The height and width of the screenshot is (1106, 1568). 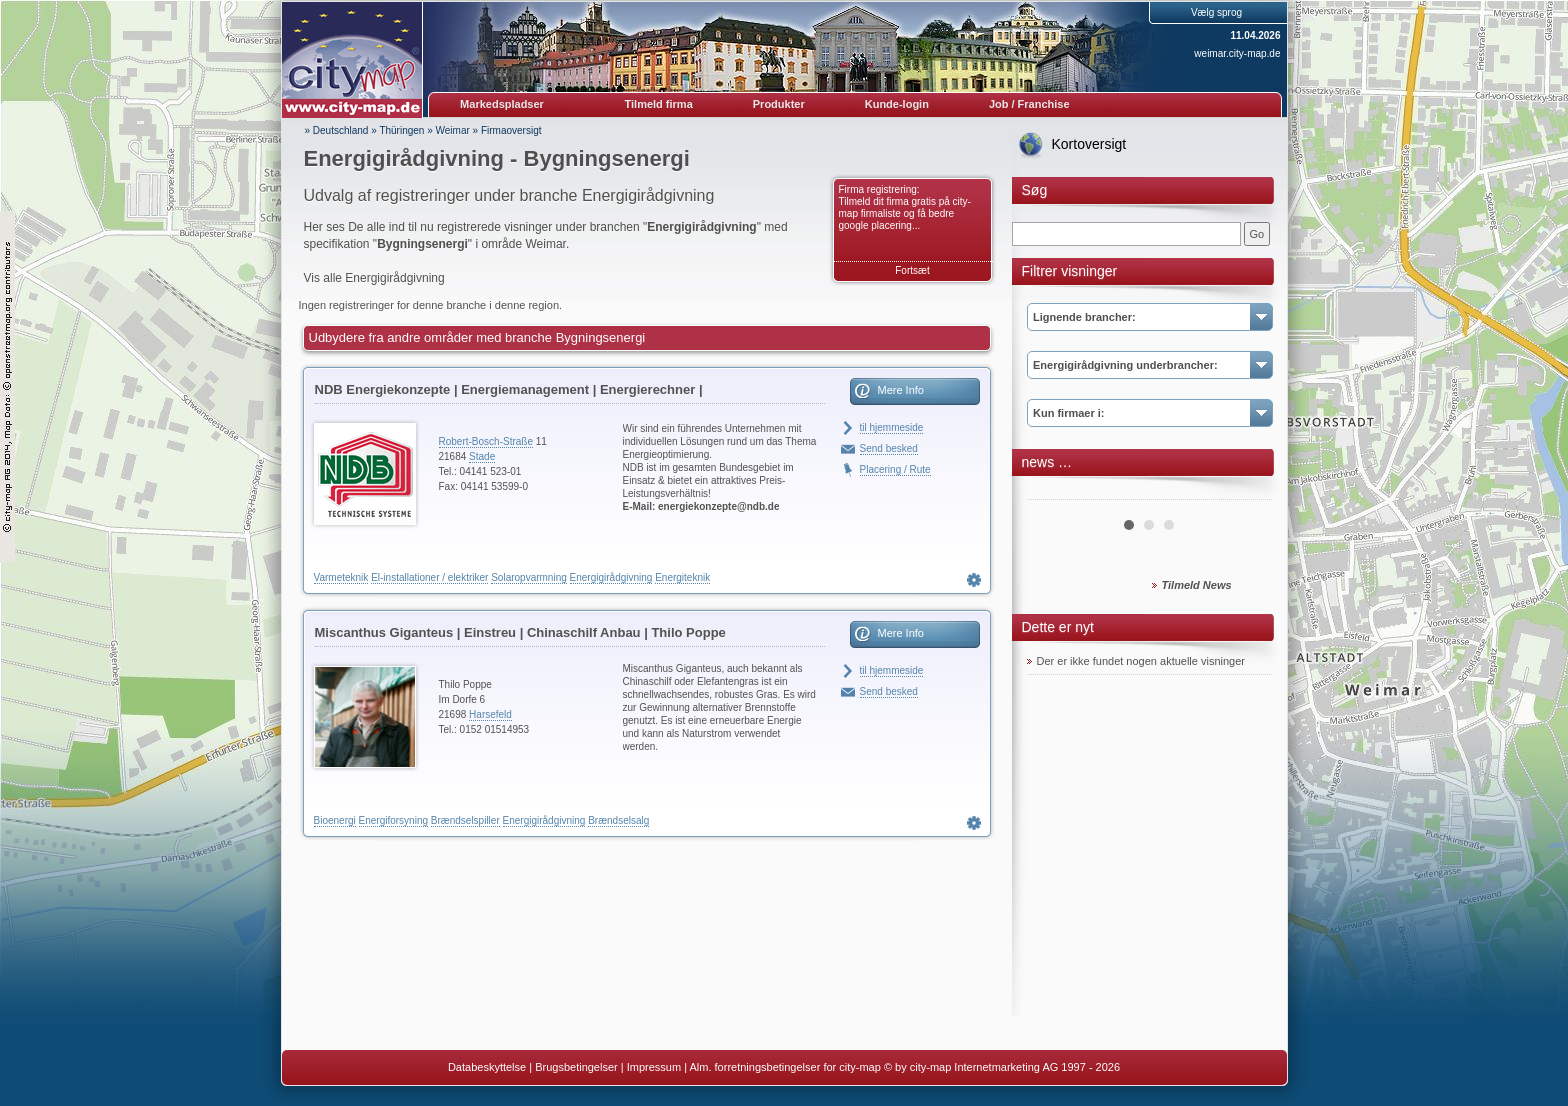 What do you see at coordinates (429, 577) in the screenshot?
I see `El-installationer / elektriker` at bounding box center [429, 577].